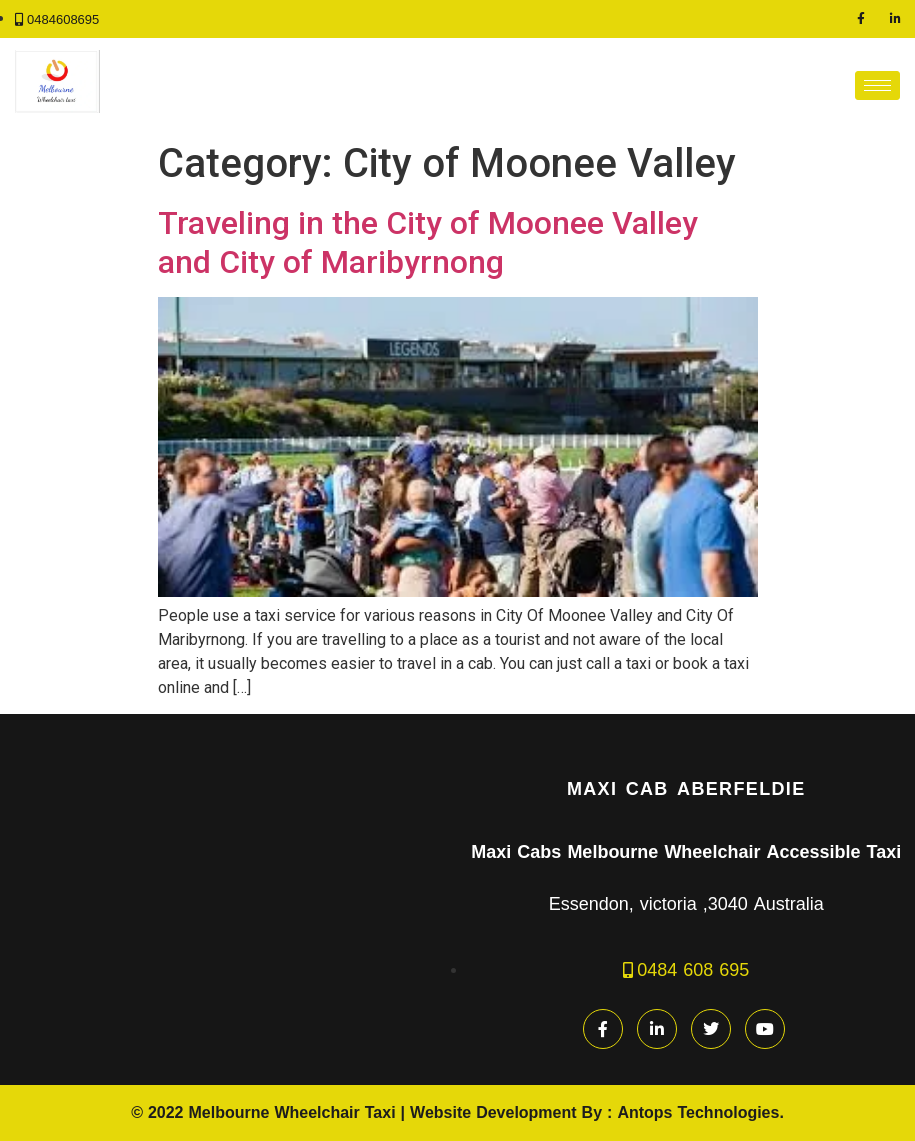 This screenshot has height=1141, width=915. I want to click on [LinkedIn], so click(895, 19).